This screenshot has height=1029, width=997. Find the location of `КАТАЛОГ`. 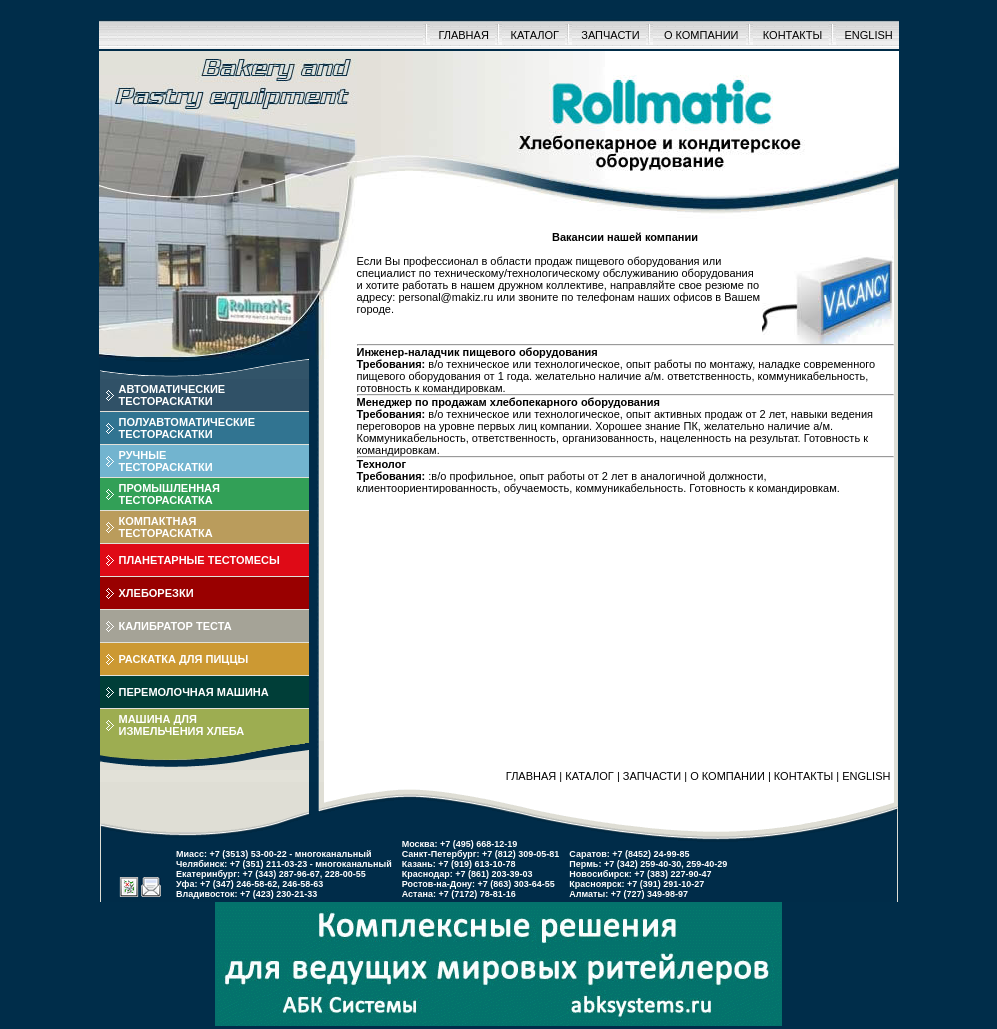

КАТАЛОГ is located at coordinates (534, 35).